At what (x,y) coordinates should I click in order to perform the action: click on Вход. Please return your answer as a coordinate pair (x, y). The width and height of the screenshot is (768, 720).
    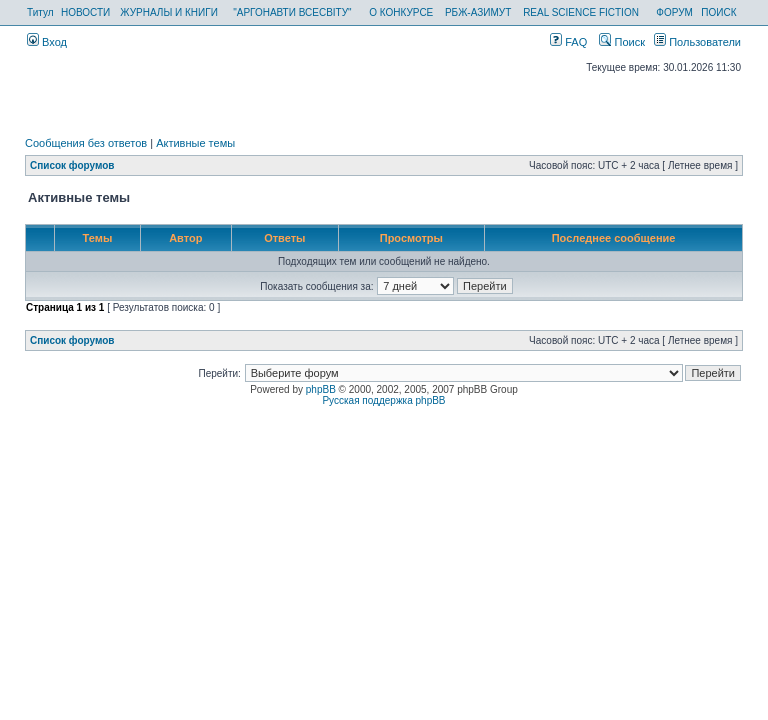
    Looking at the image, I should click on (47, 42).